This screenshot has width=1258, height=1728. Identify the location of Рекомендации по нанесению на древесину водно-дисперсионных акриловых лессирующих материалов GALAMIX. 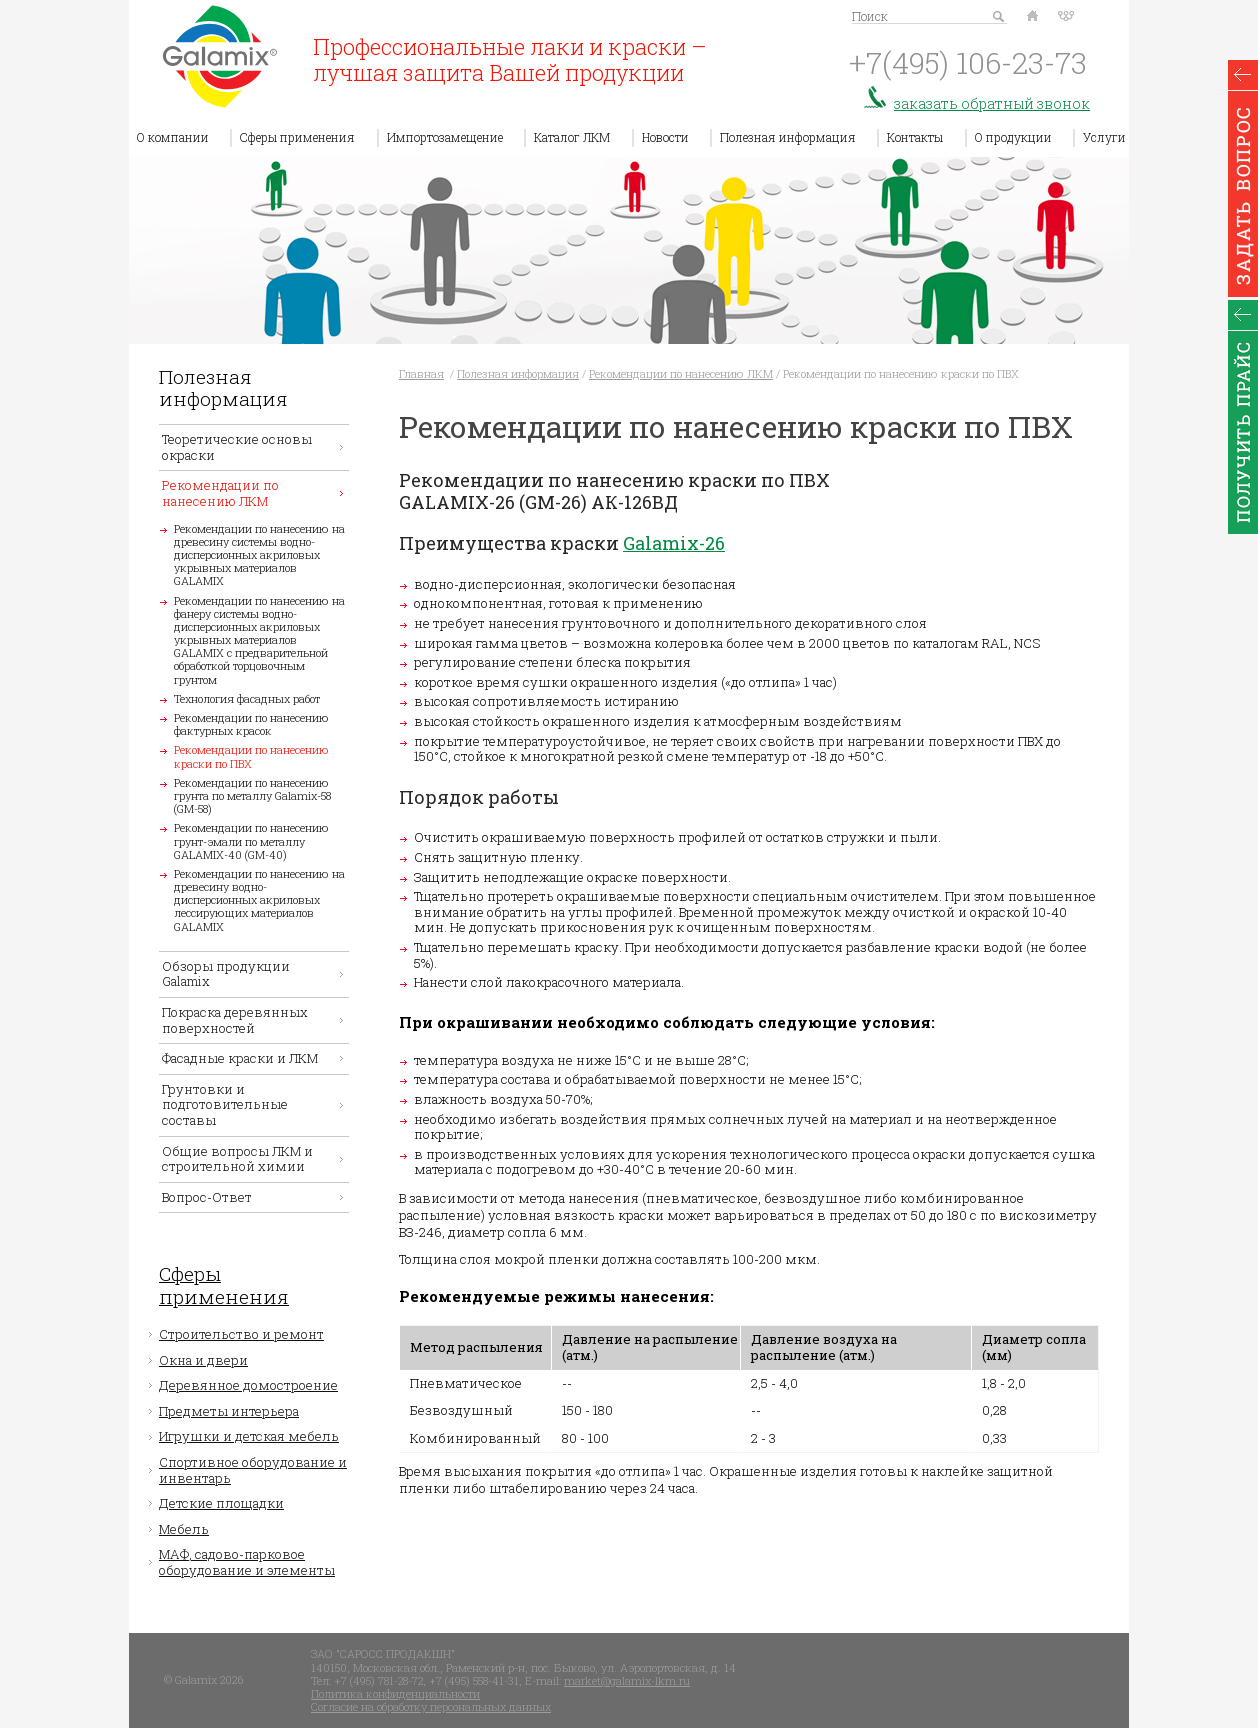
(259, 900).